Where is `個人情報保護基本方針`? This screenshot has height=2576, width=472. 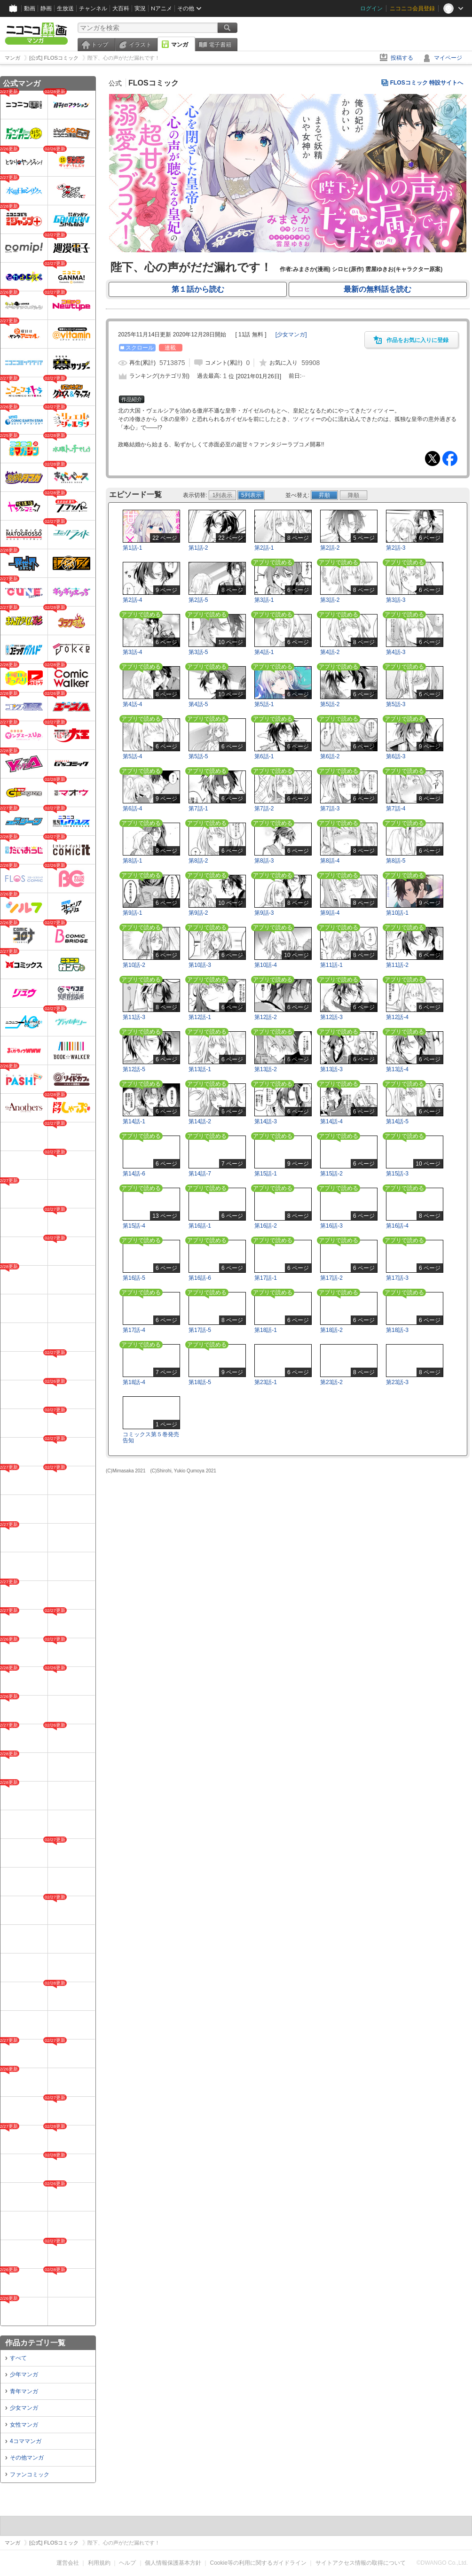 個人情報保護基本方針 is located at coordinates (173, 2563).